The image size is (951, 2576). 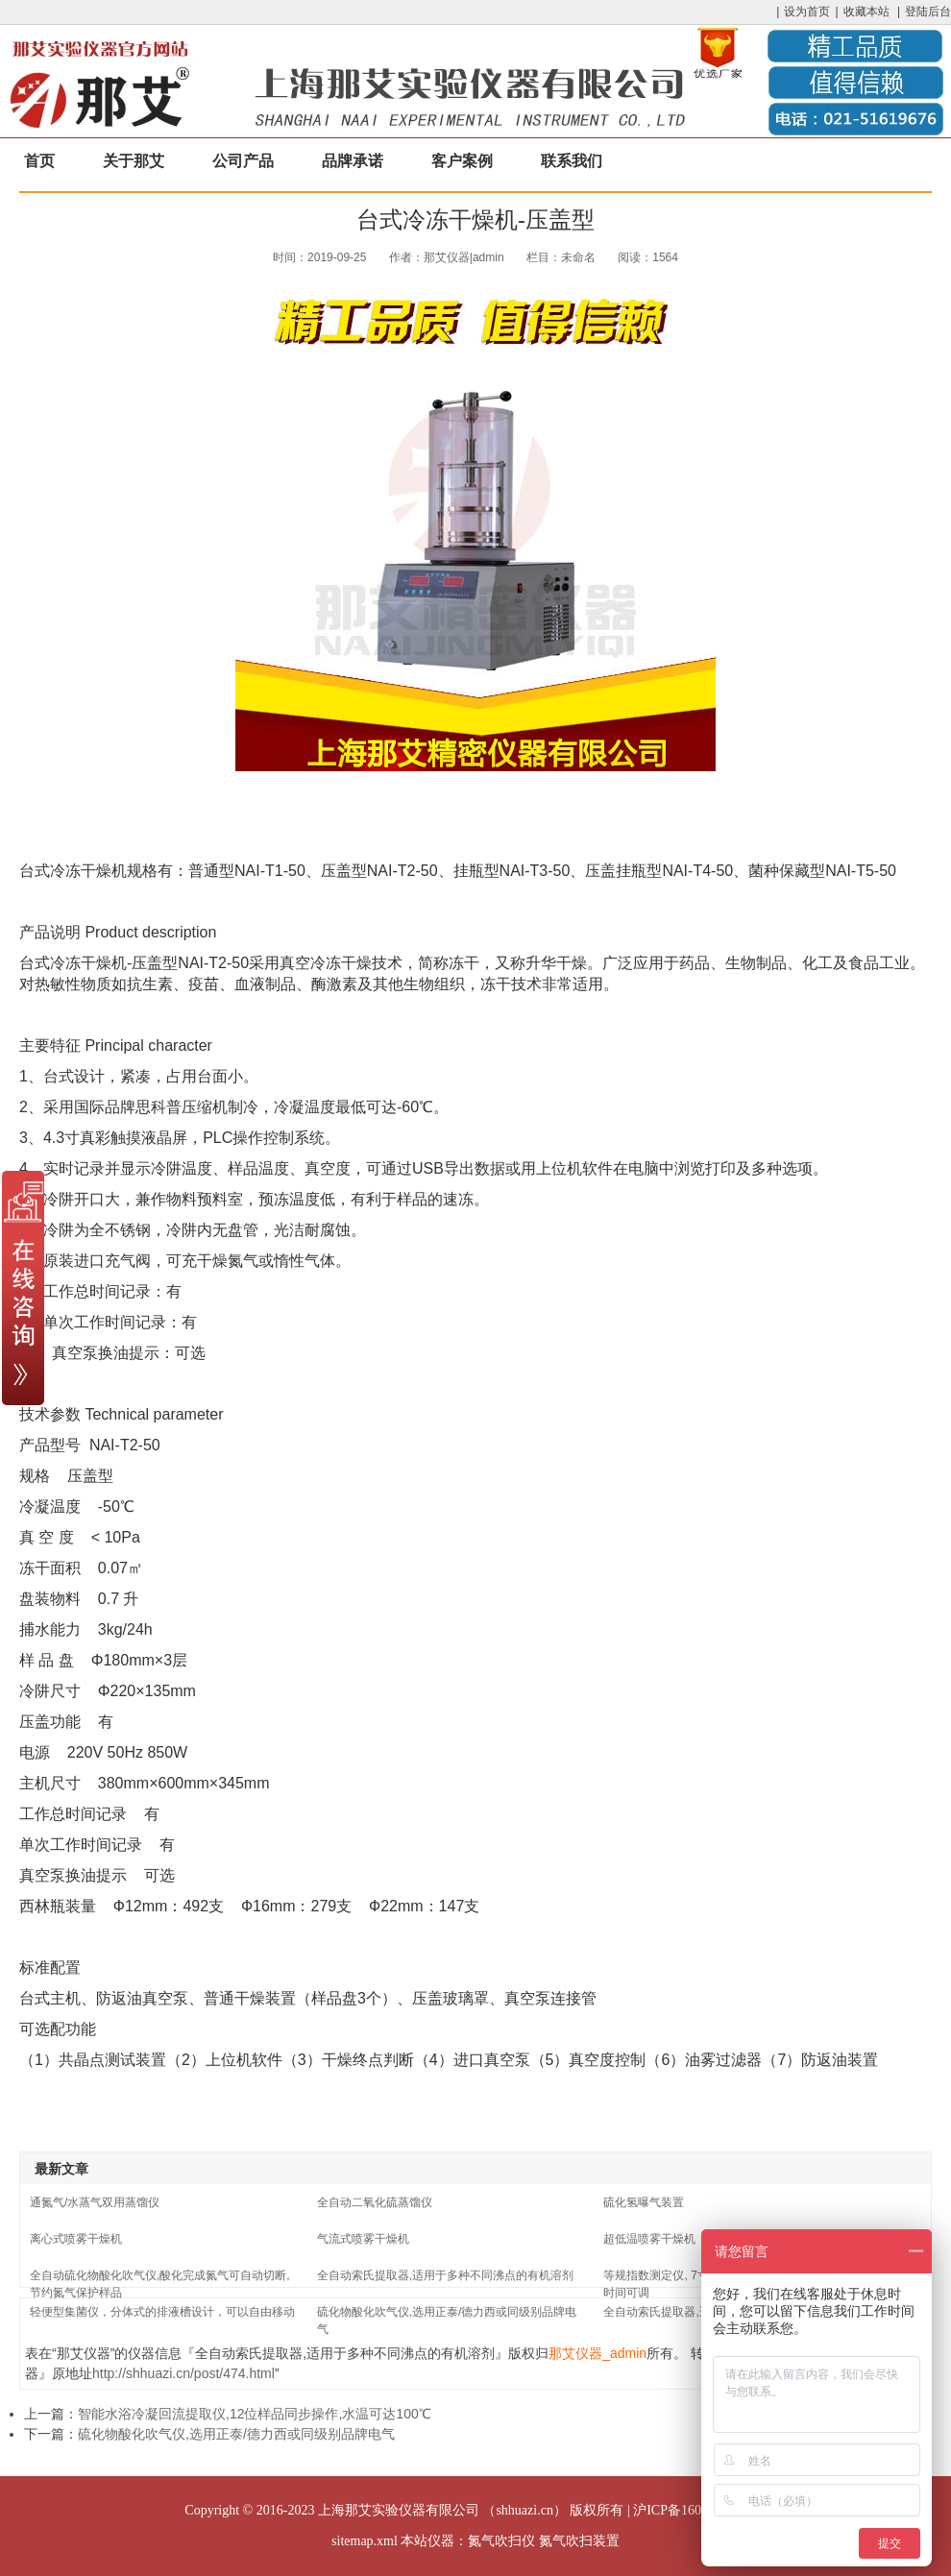 I want to click on 氮气吹扫装置, so click(x=579, y=2541).